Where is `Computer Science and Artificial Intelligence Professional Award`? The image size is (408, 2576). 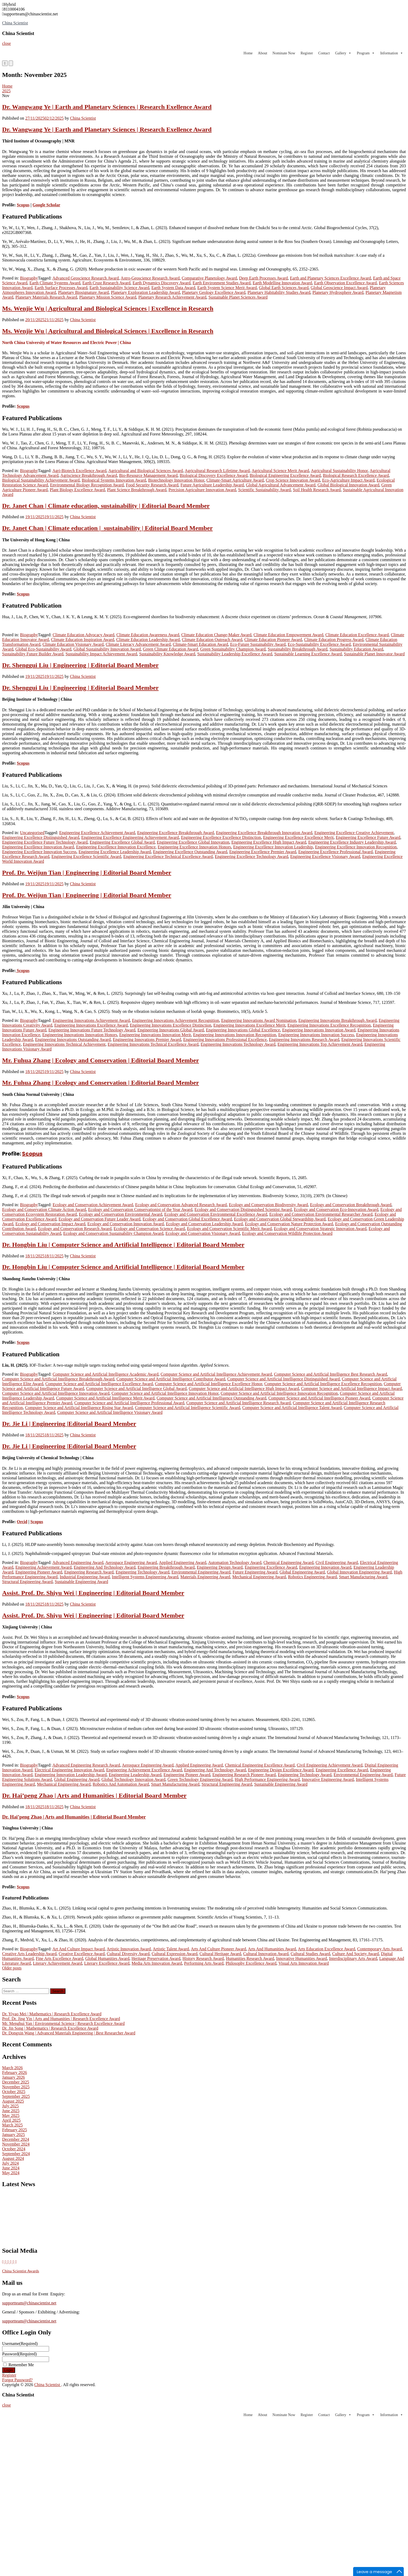 Computer Science and Artificial Intelligence Professional Award is located at coordinates (129, 1403).